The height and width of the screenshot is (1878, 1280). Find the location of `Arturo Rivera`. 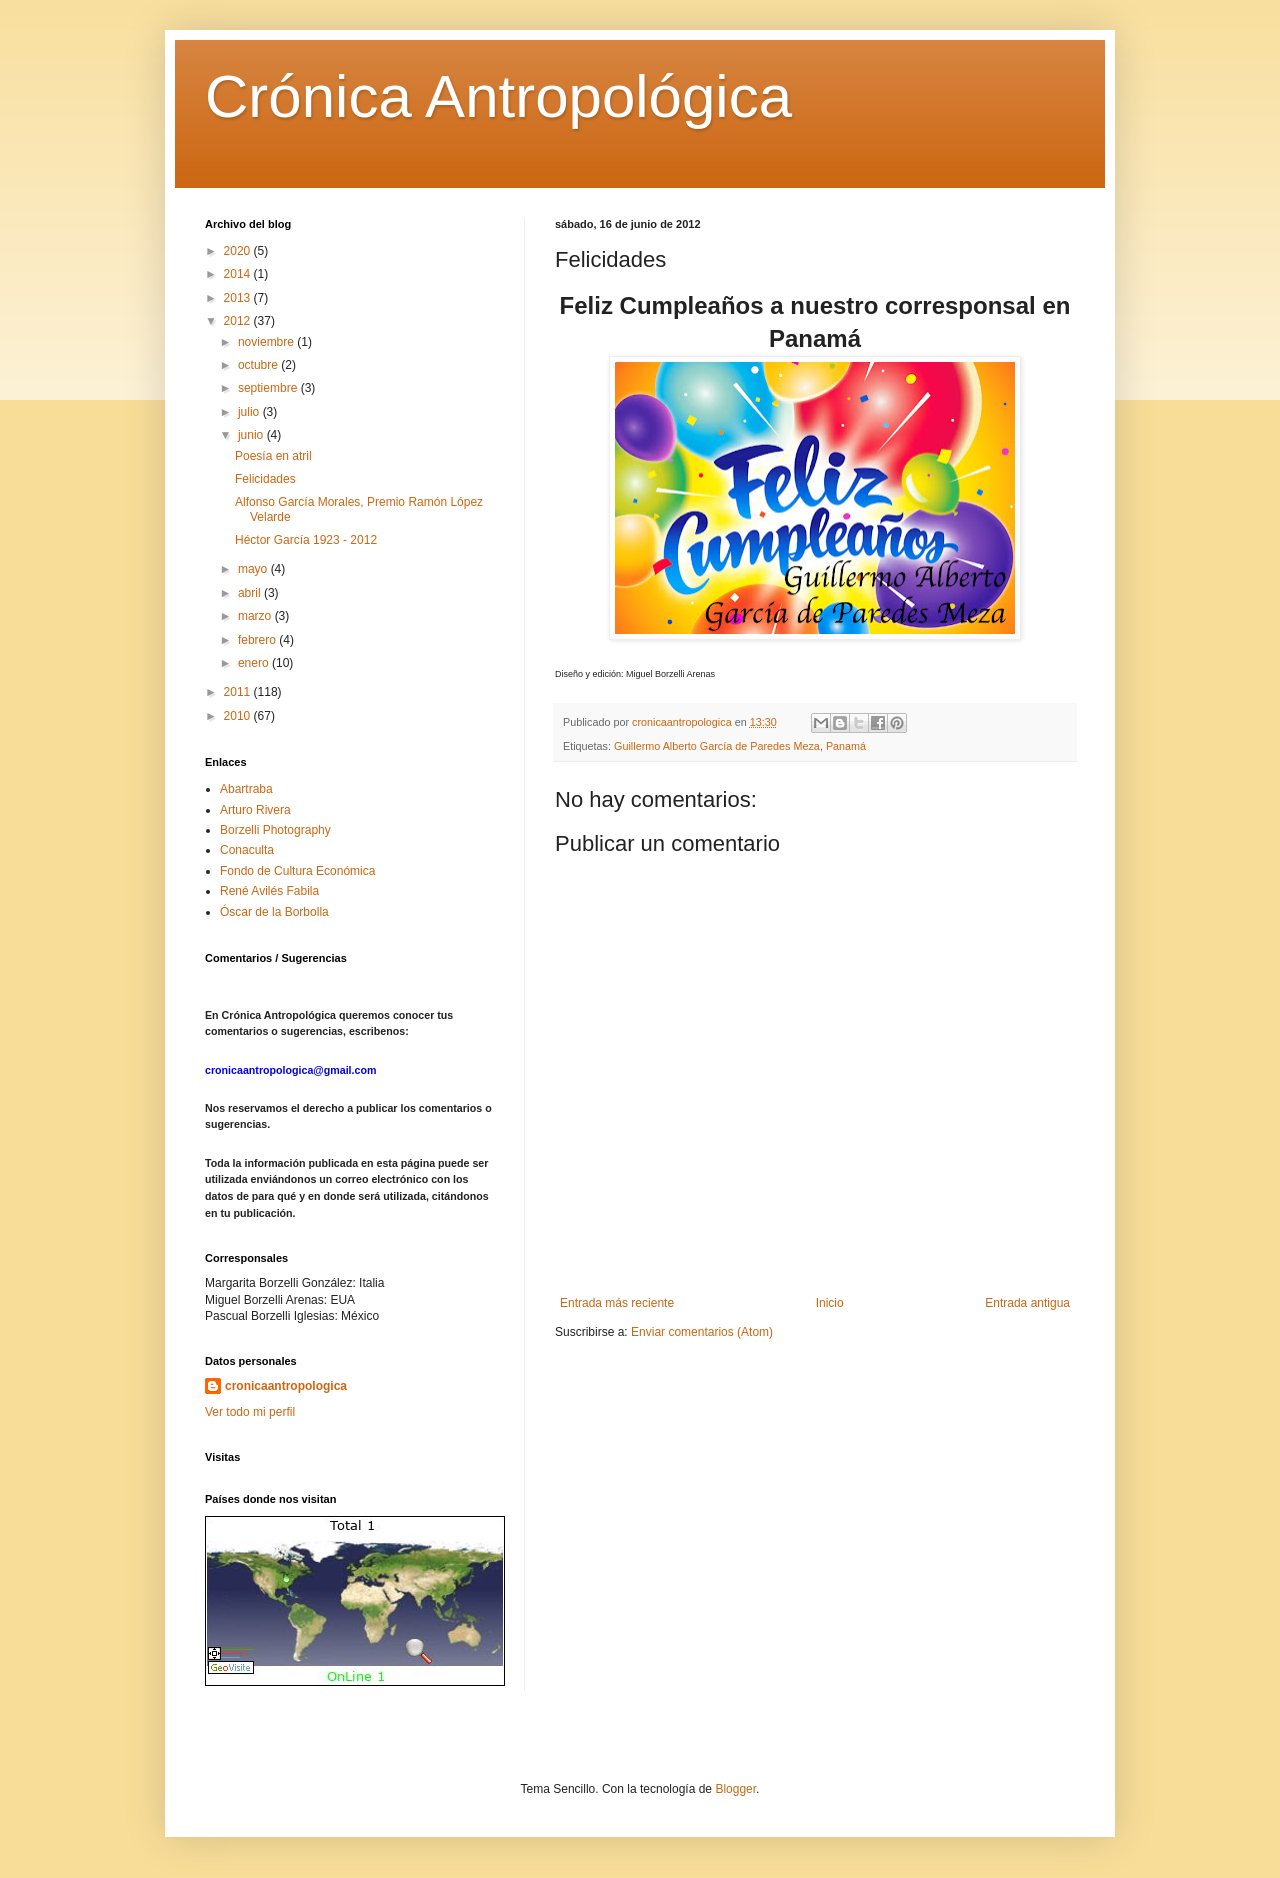

Arturo Rivera is located at coordinates (255, 810).